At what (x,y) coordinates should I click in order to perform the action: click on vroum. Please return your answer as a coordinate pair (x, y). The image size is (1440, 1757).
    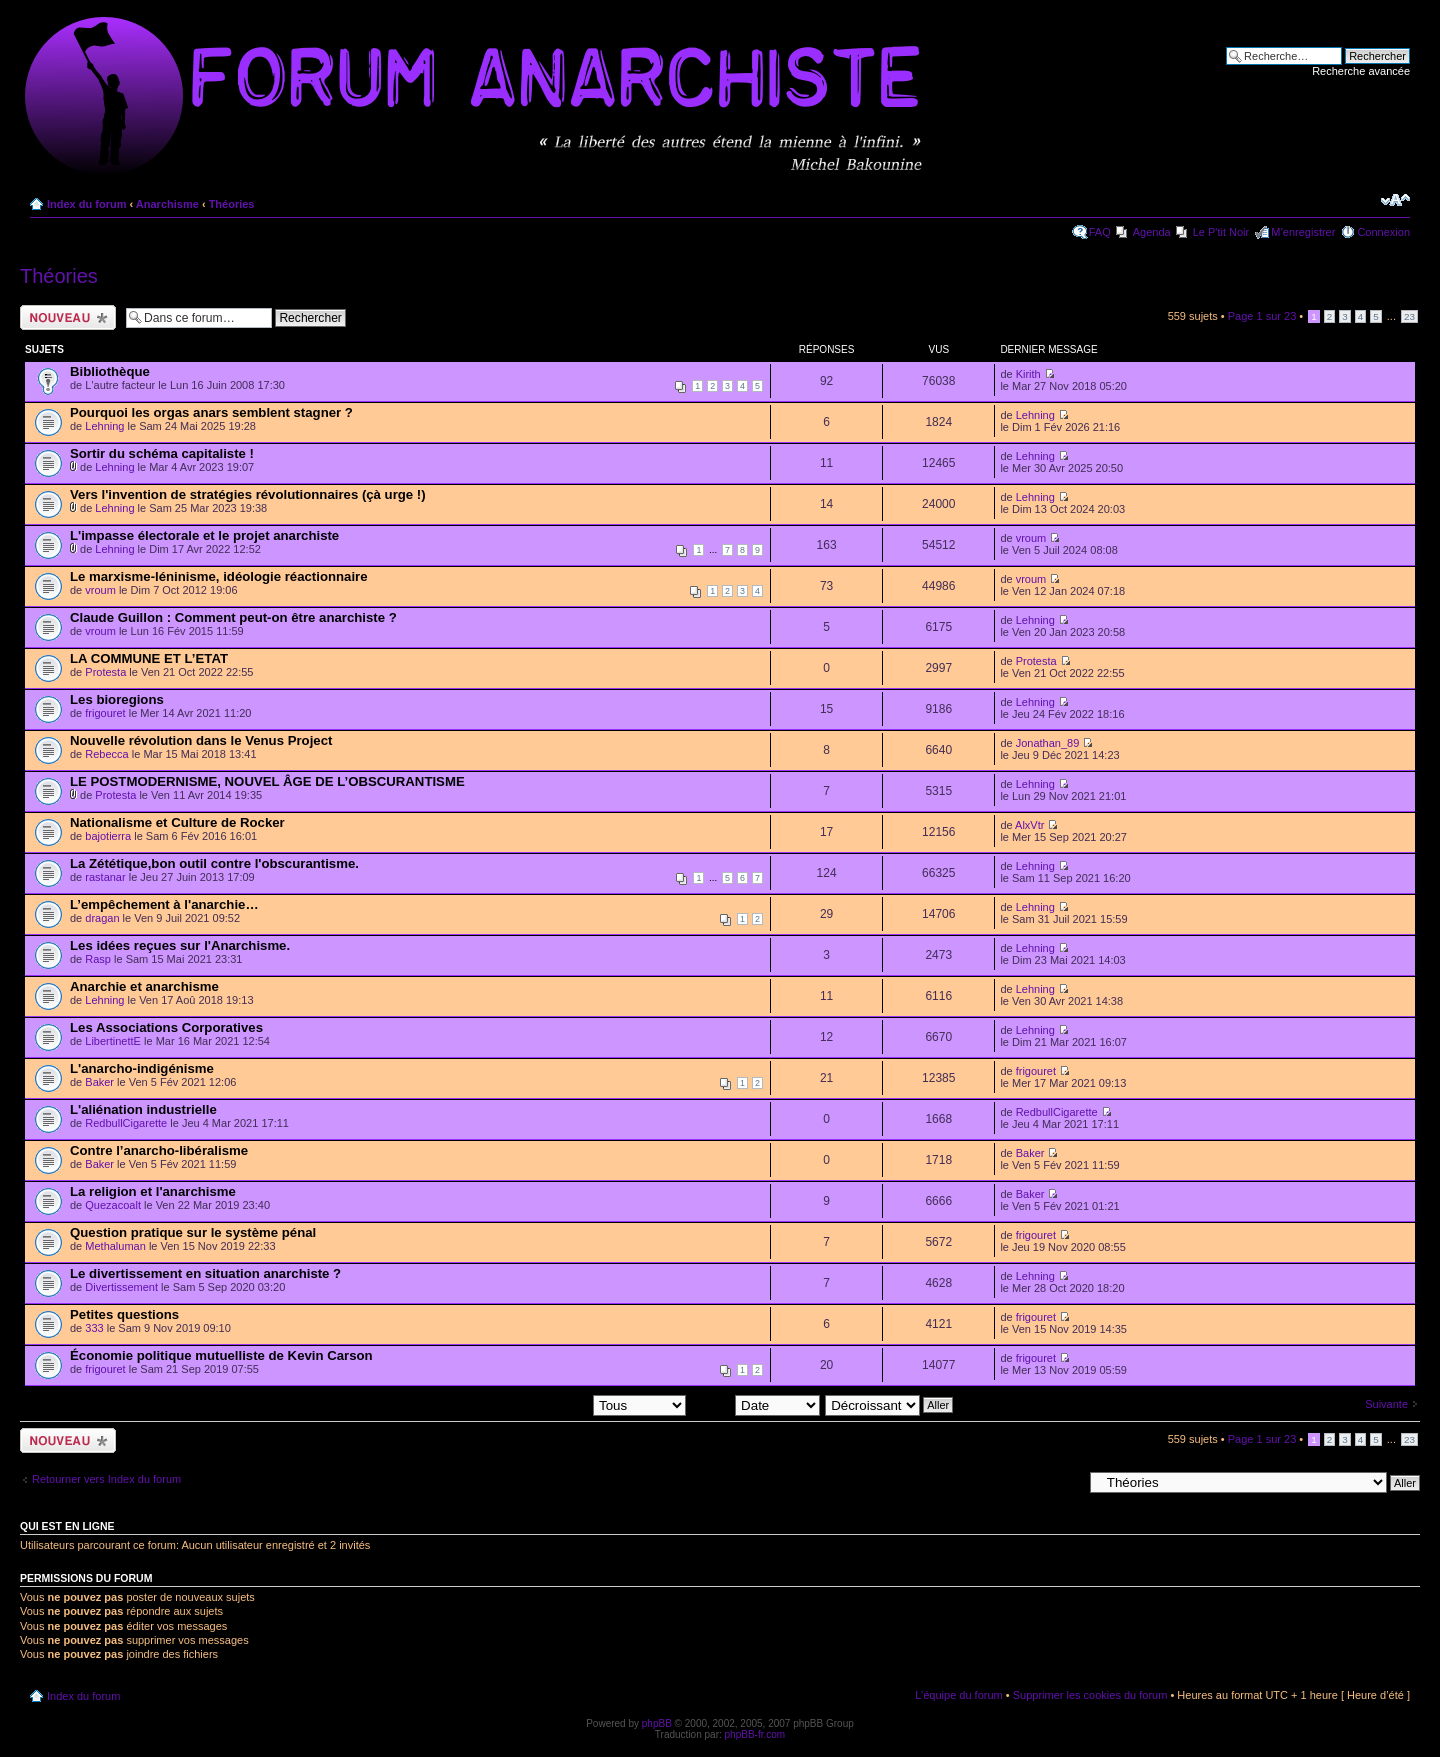
    Looking at the image, I should click on (1031, 538).